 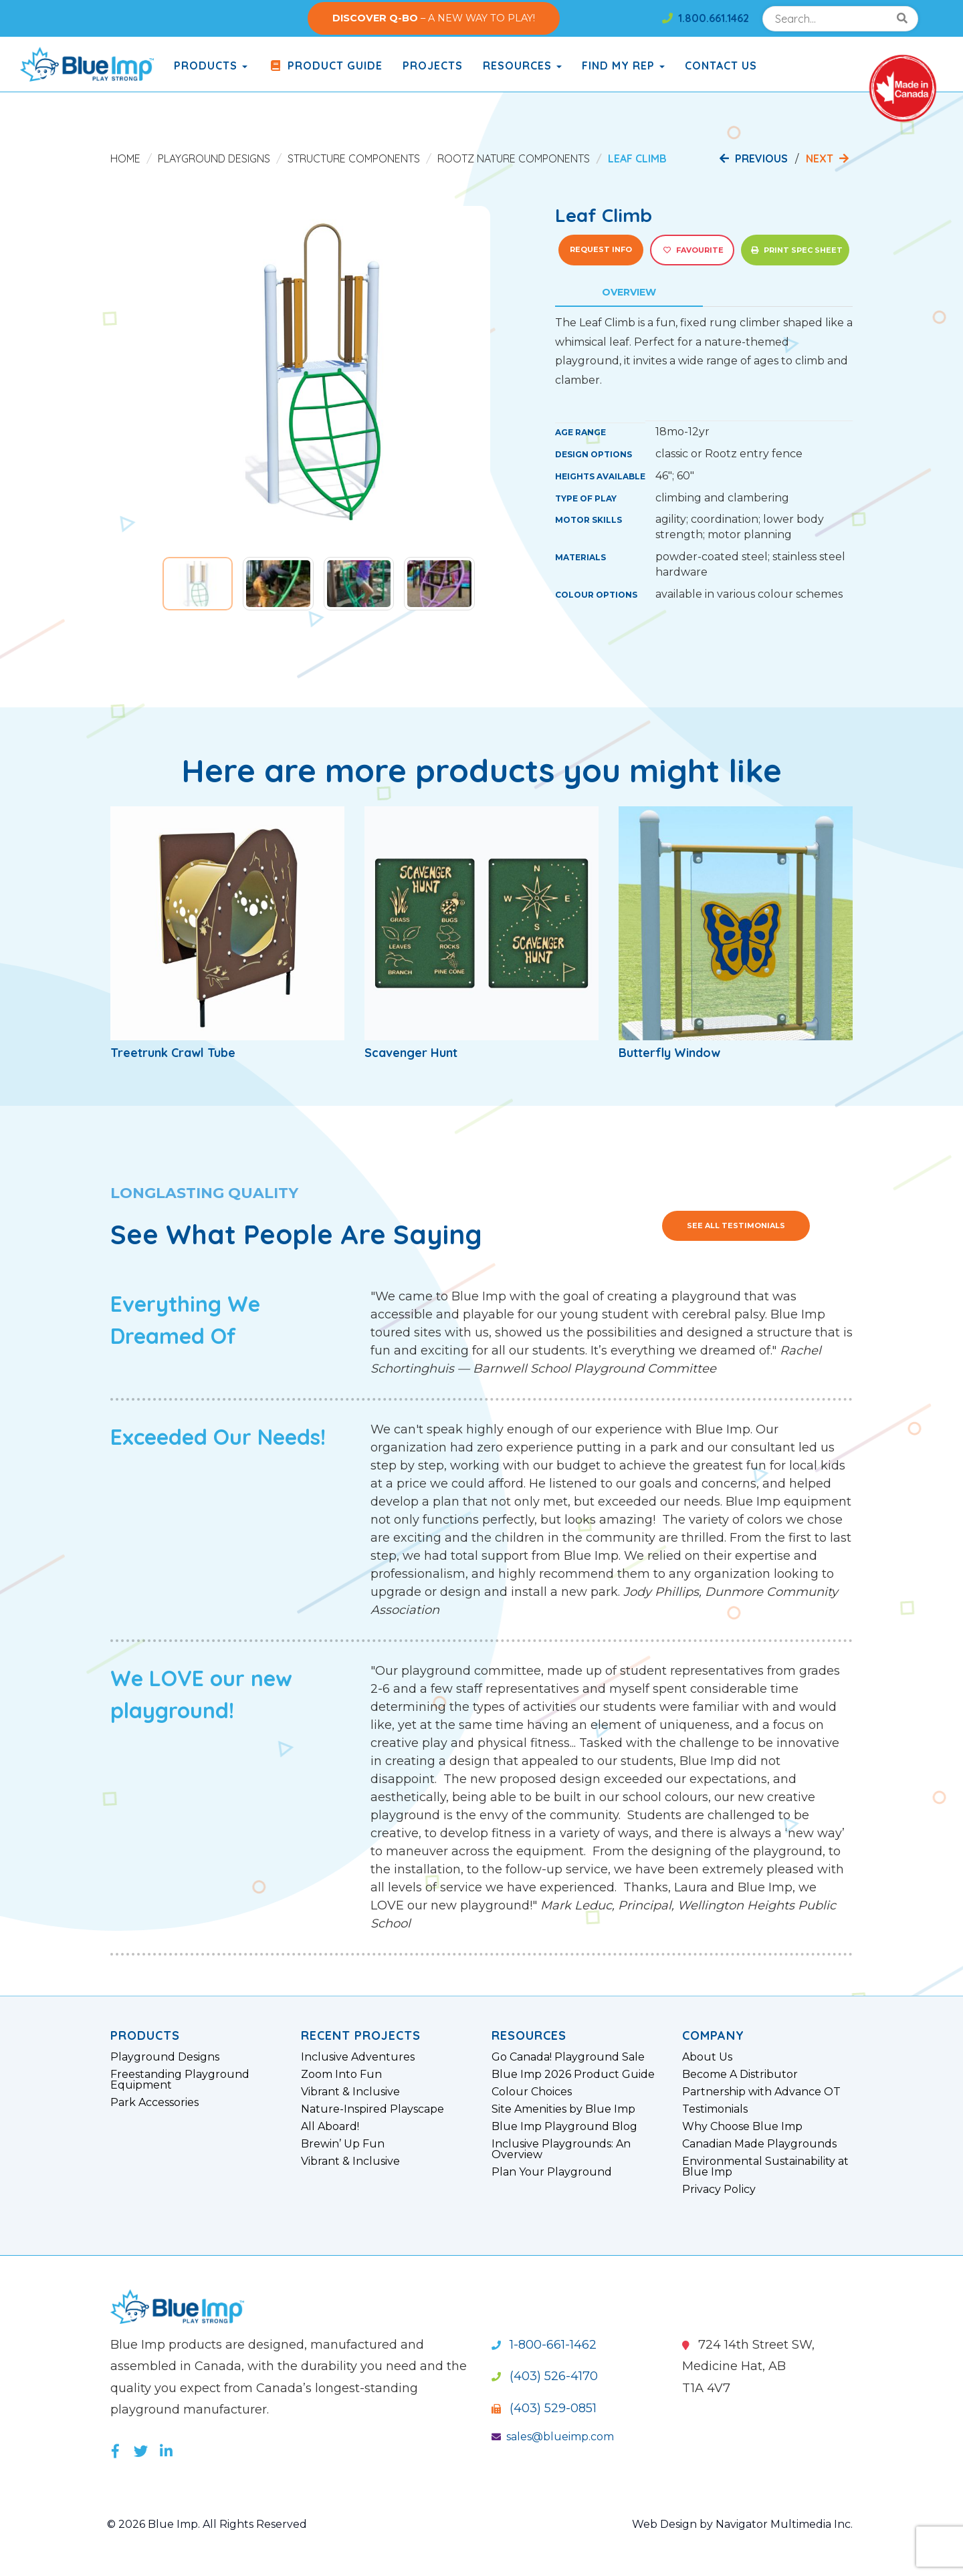 What do you see at coordinates (325, 65) in the screenshot?
I see `Product Guide` at bounding box center [325, 65].